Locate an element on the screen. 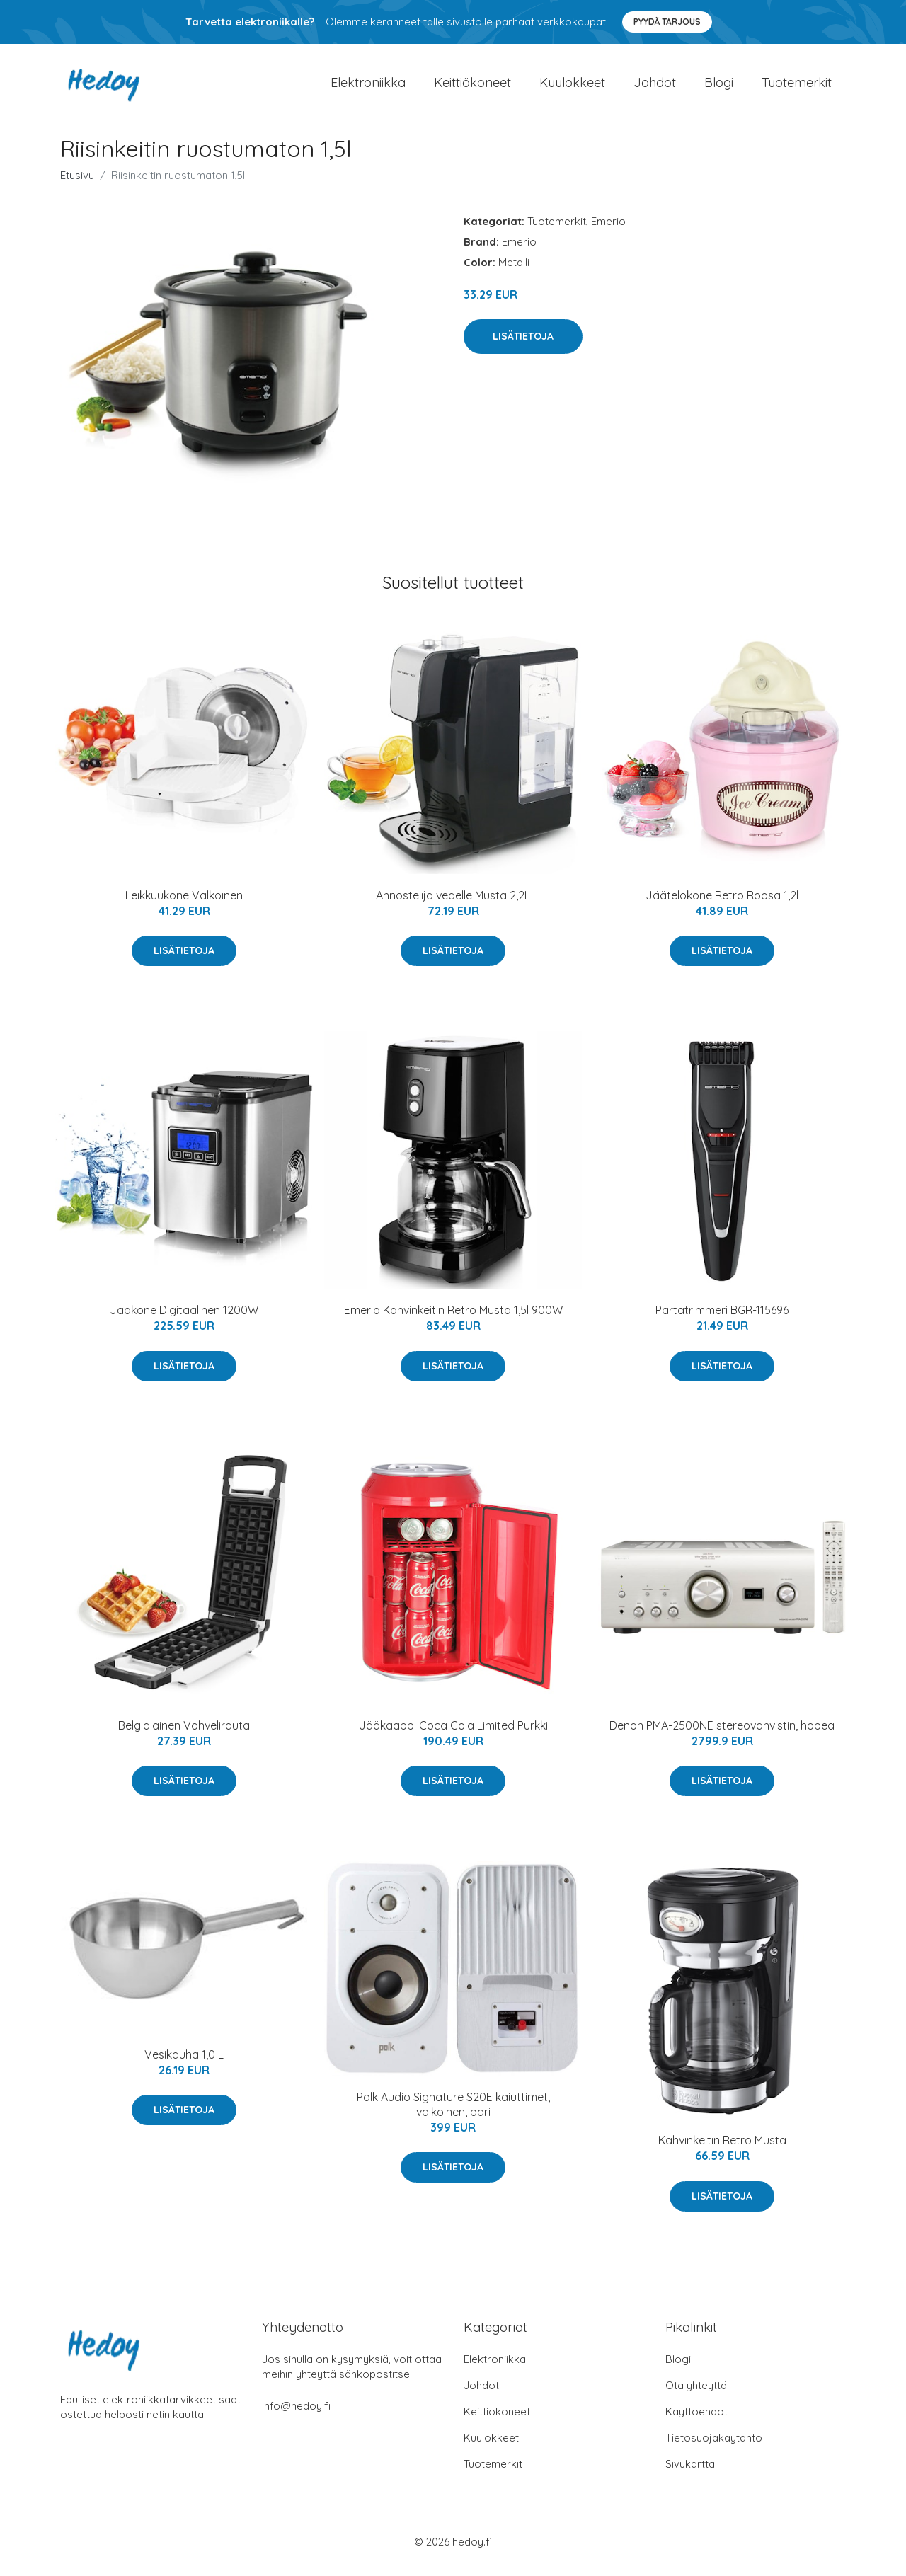  Ota yhteyttä is located at coordinates (696, 2395).